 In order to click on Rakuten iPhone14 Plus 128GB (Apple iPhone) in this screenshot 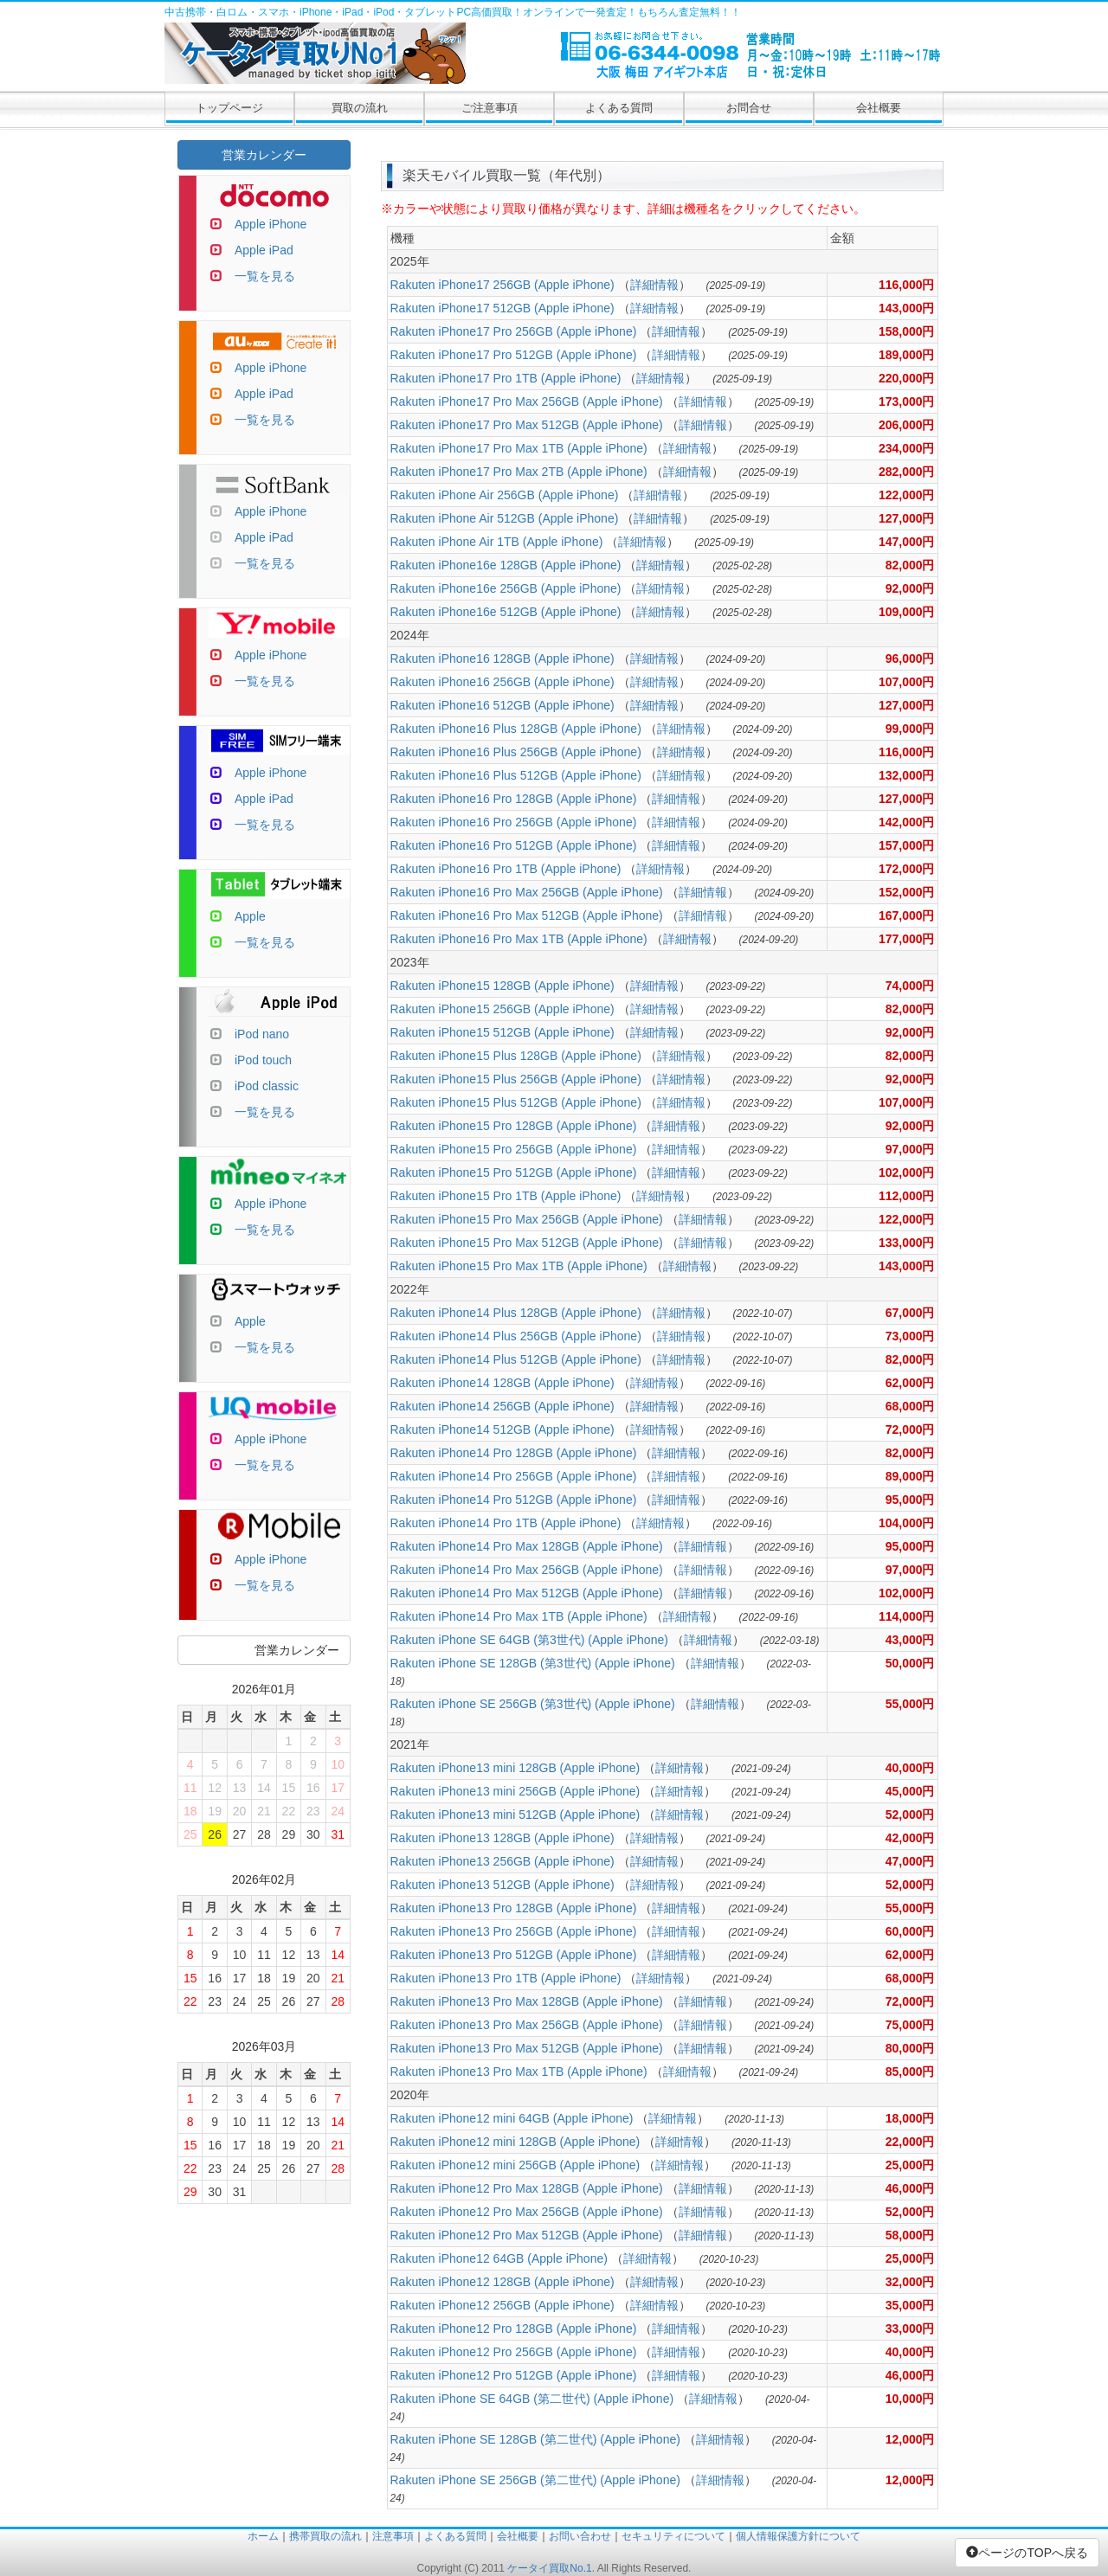, I will do `click(515, 1313)`.